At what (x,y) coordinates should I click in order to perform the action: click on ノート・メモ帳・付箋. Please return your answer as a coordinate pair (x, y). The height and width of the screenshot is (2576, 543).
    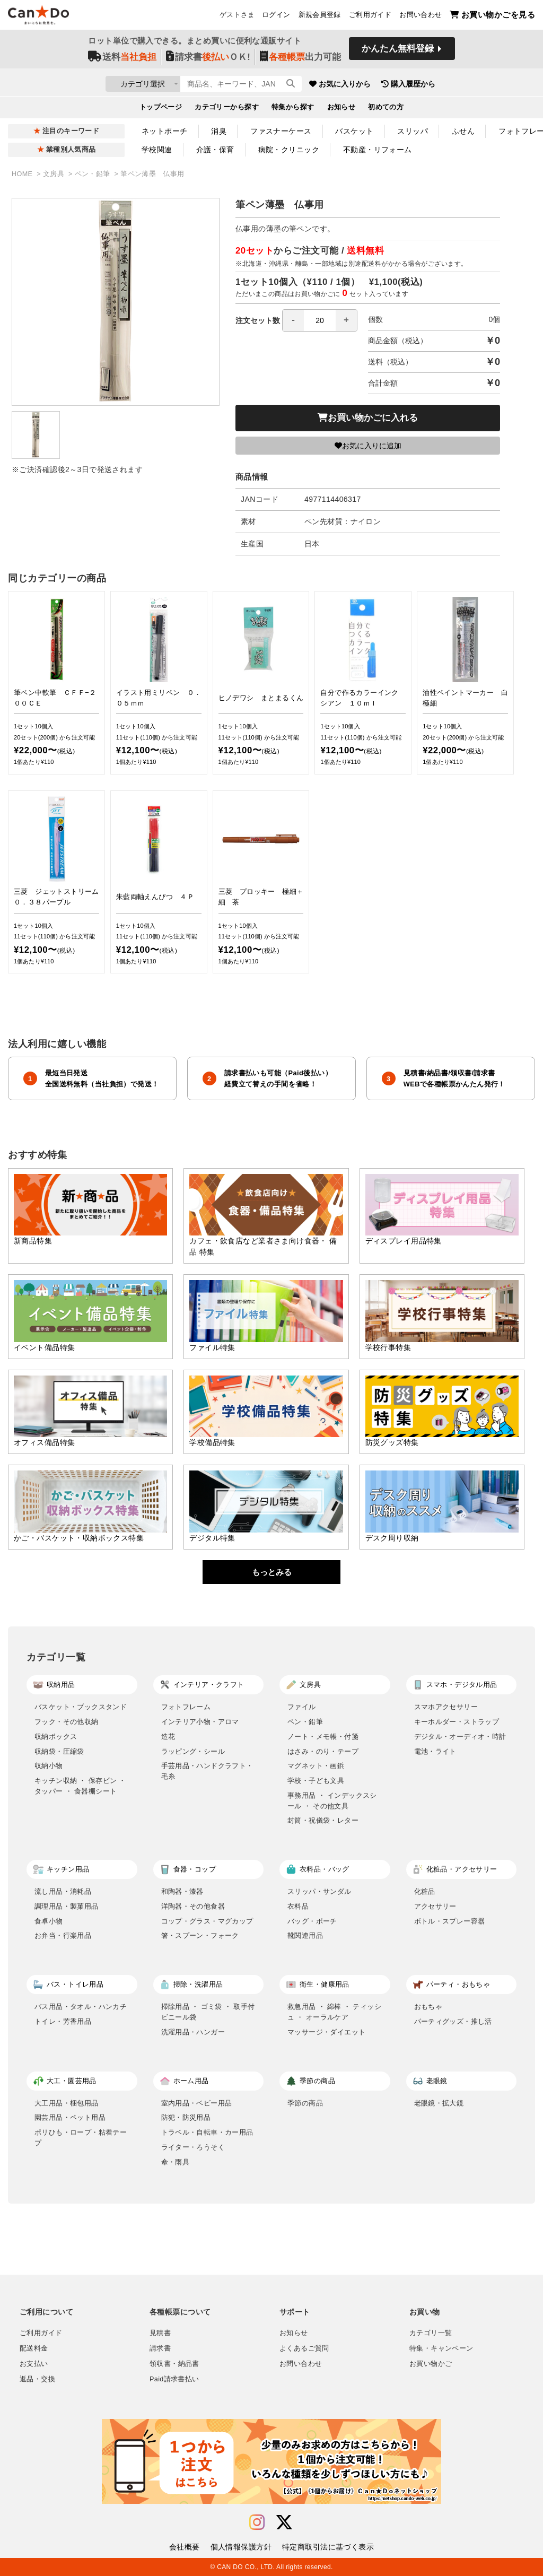
    Looking at the image, I should click on (322, 1736).